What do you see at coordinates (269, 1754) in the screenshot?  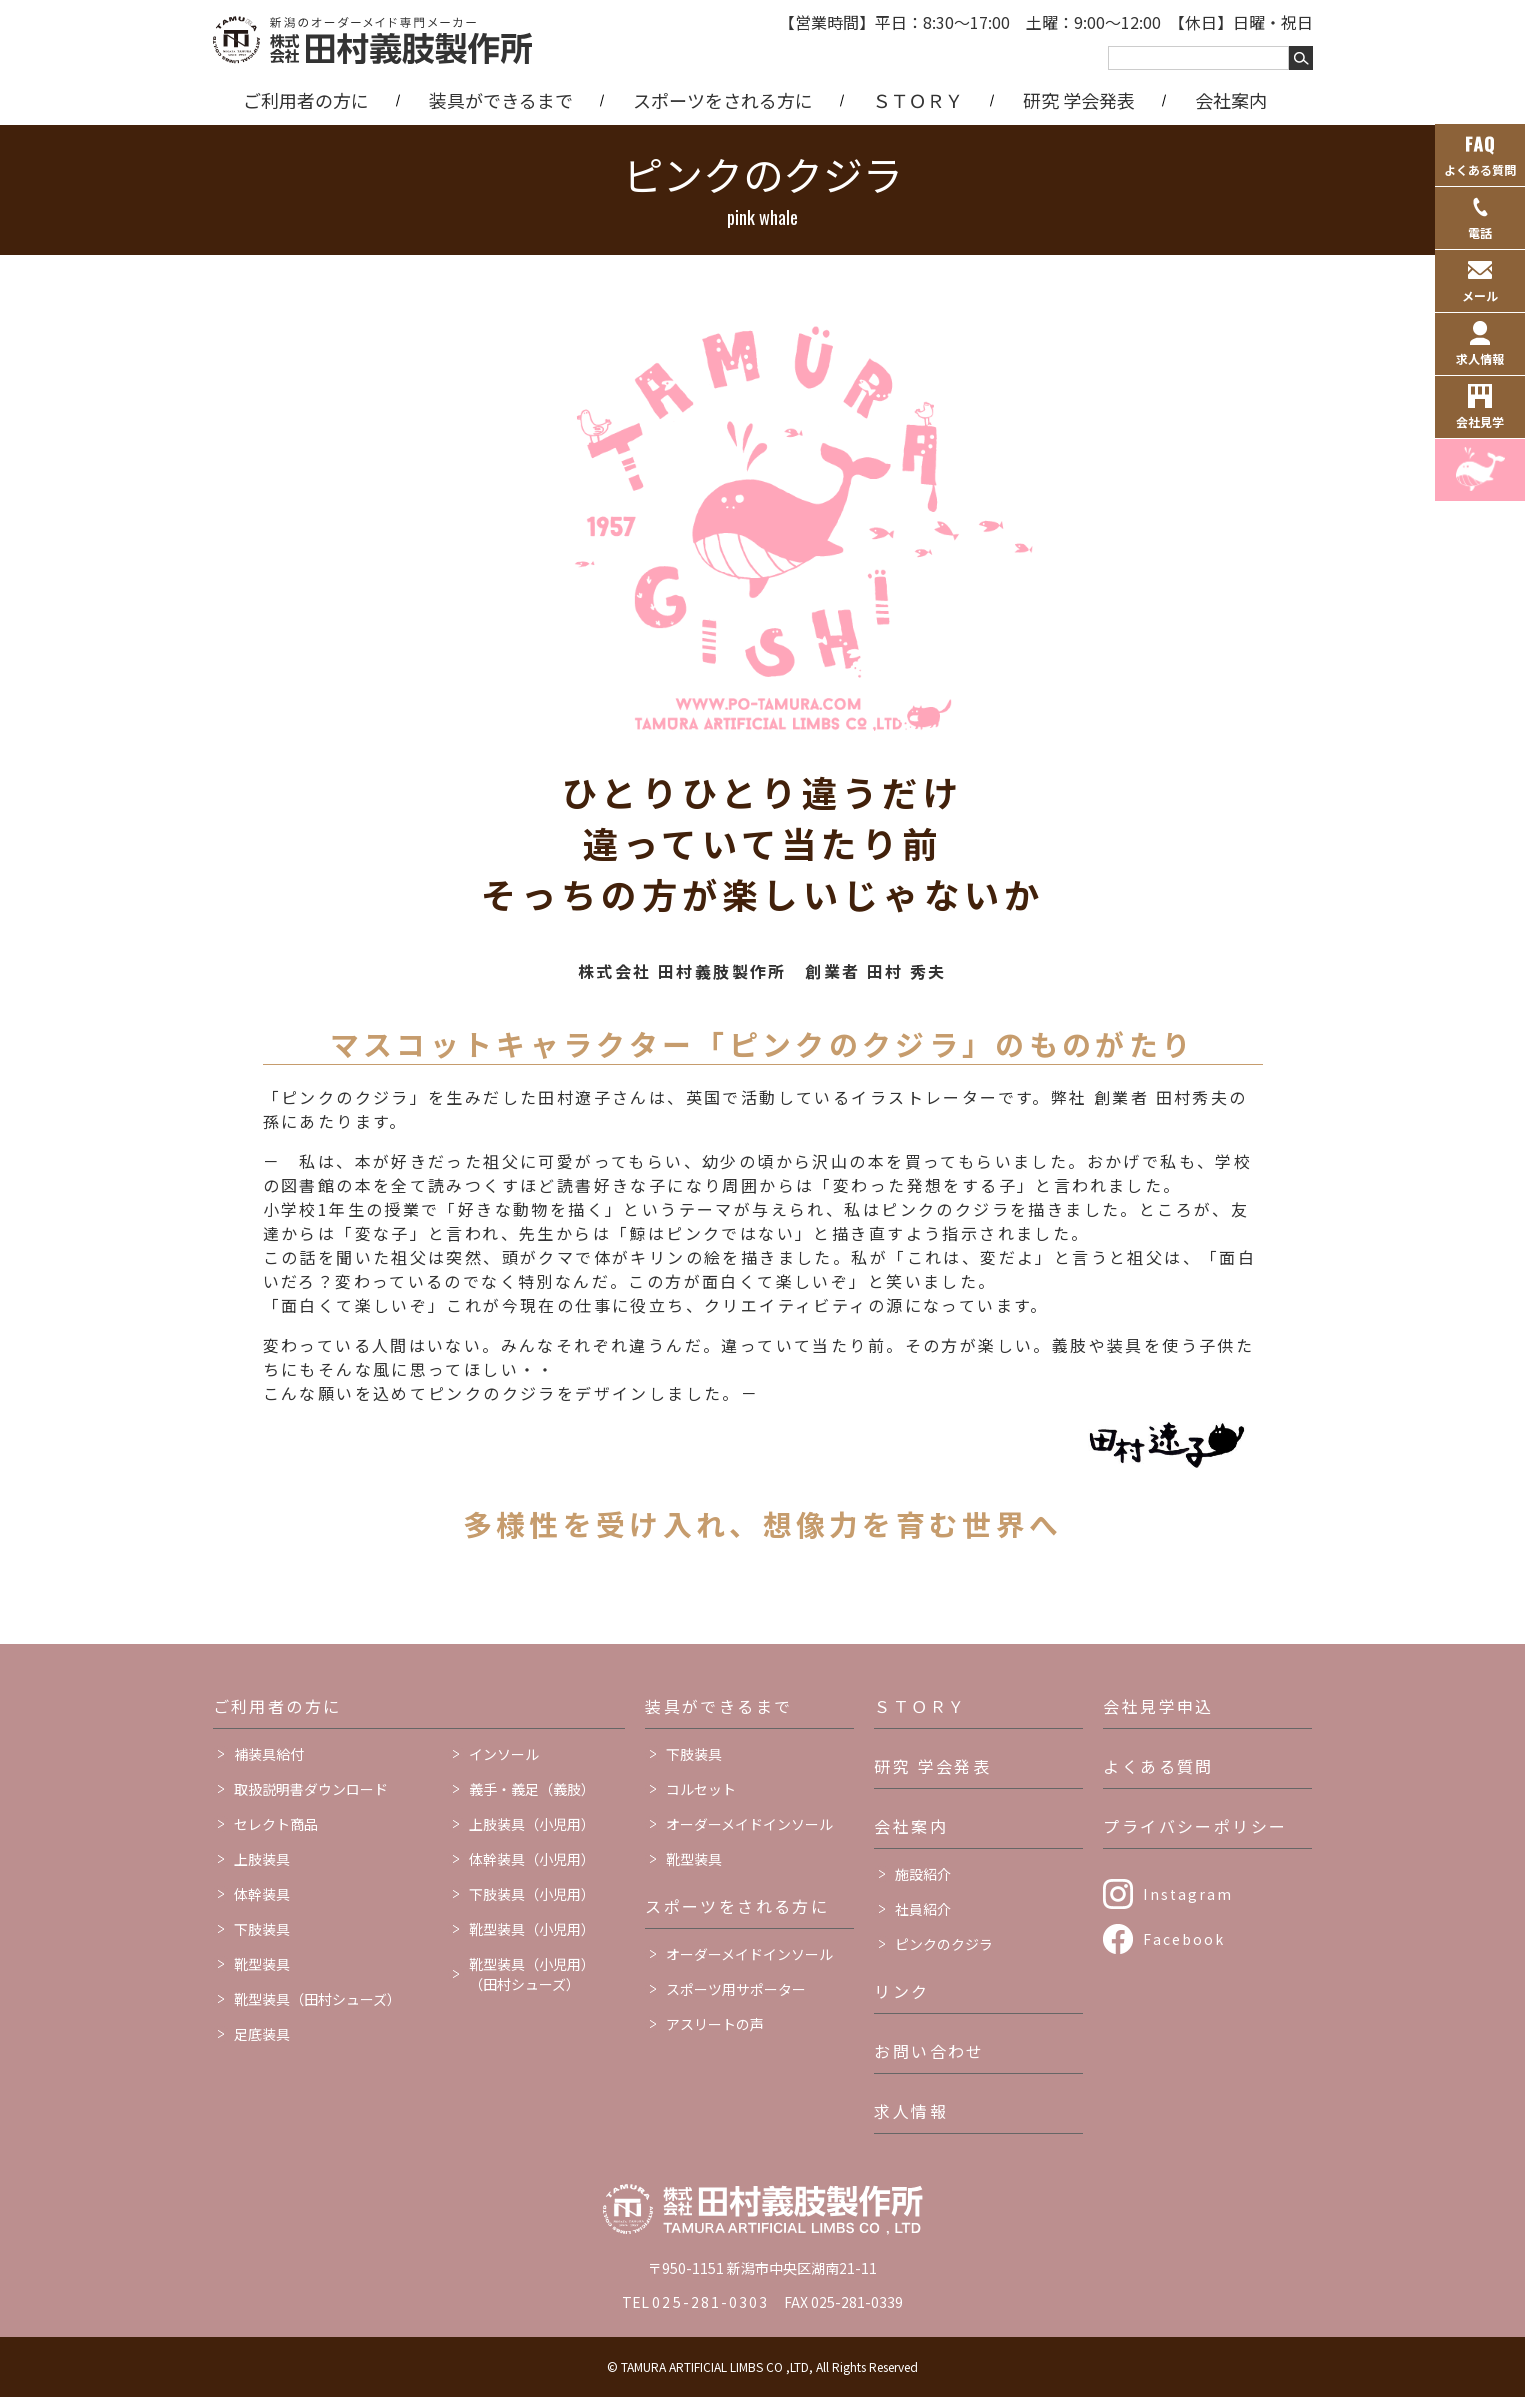 I see `補装具給付` at bounding box center [269, 1754].